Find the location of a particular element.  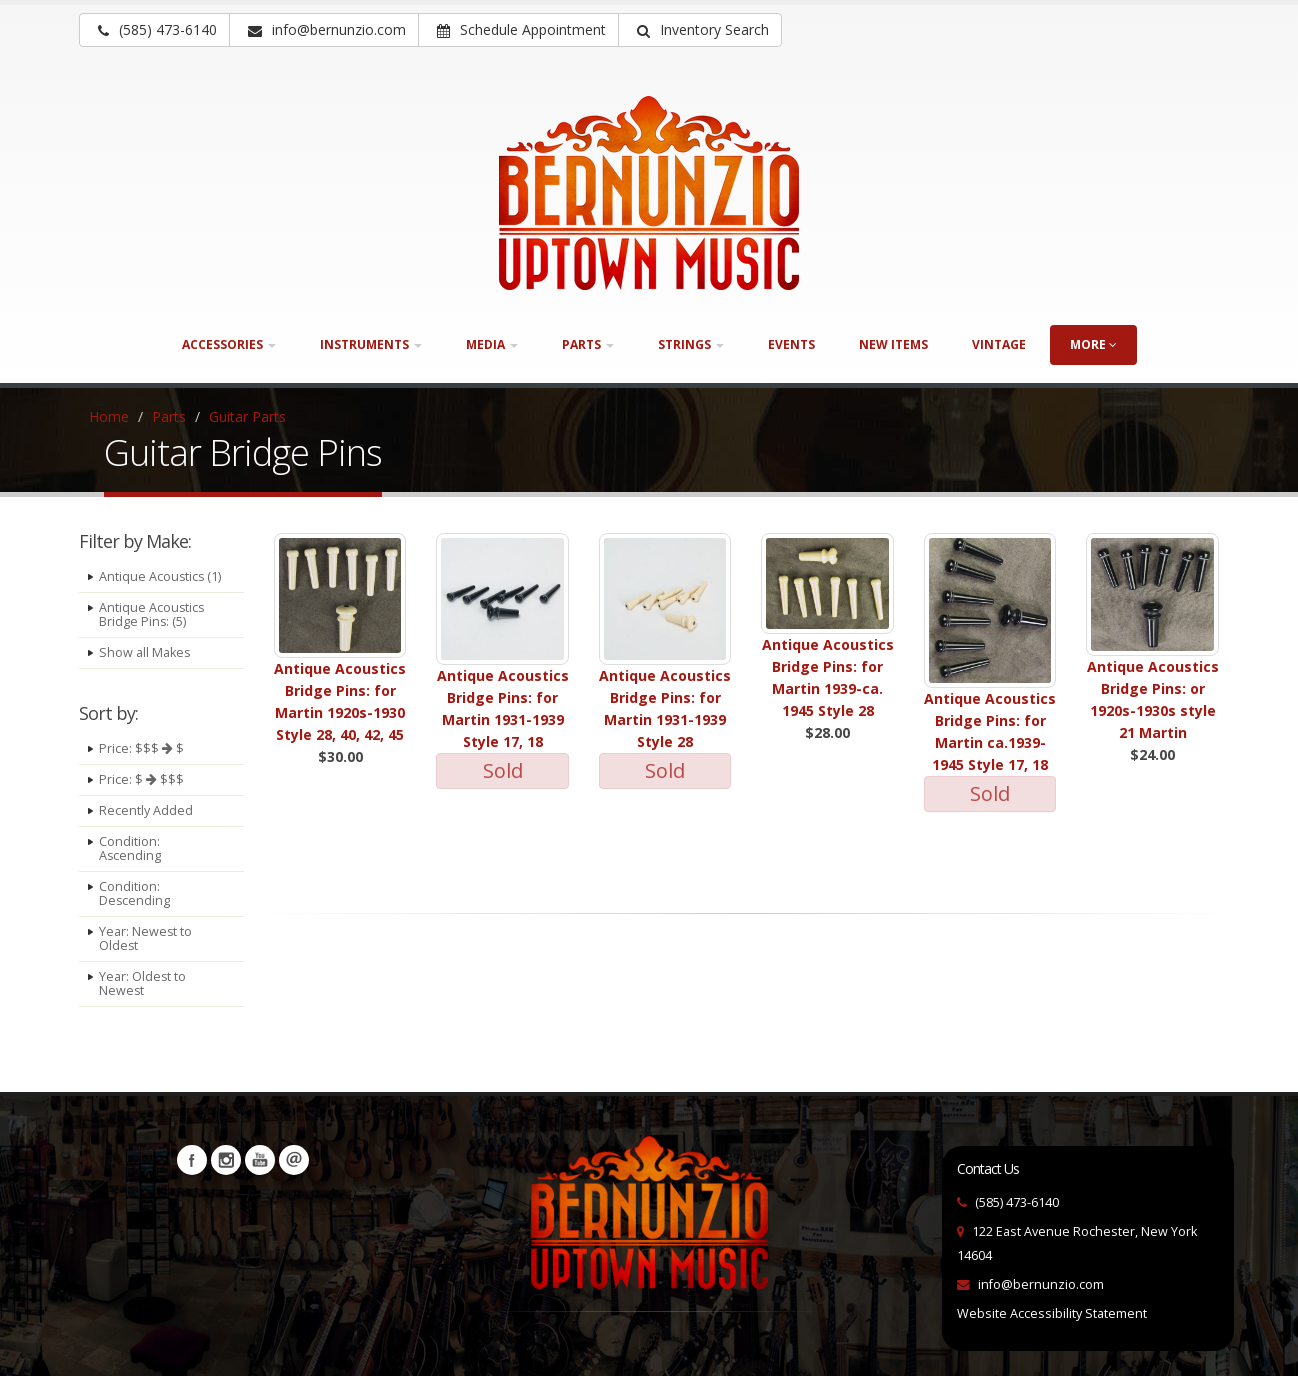

Instagram [Visit our Instagram Page (opens in a new tab)] is located at coordinates (226, 1160).